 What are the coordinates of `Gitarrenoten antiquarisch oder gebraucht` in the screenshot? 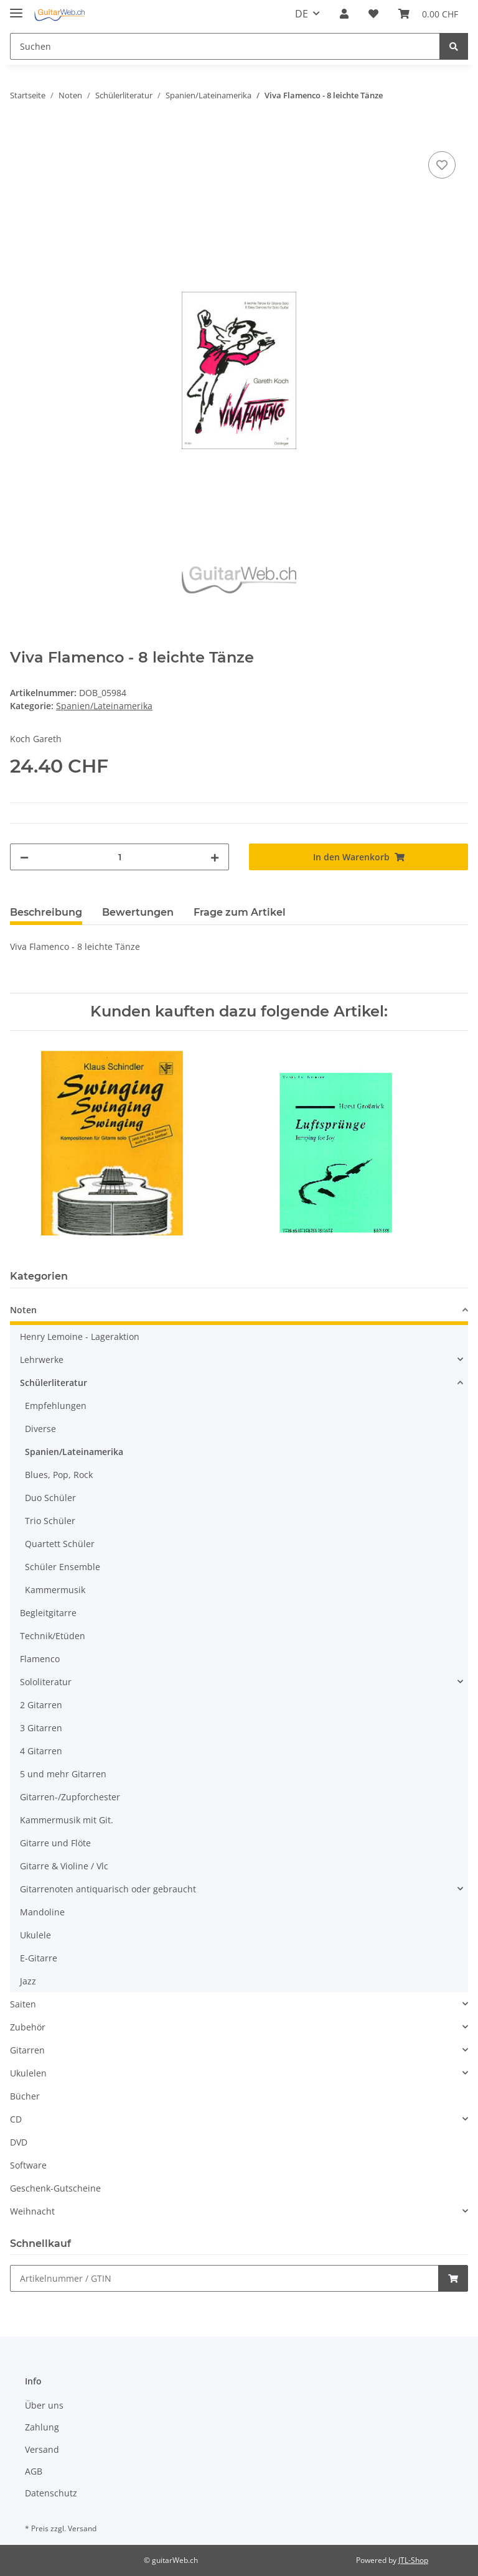 It's located at (108, 1889).